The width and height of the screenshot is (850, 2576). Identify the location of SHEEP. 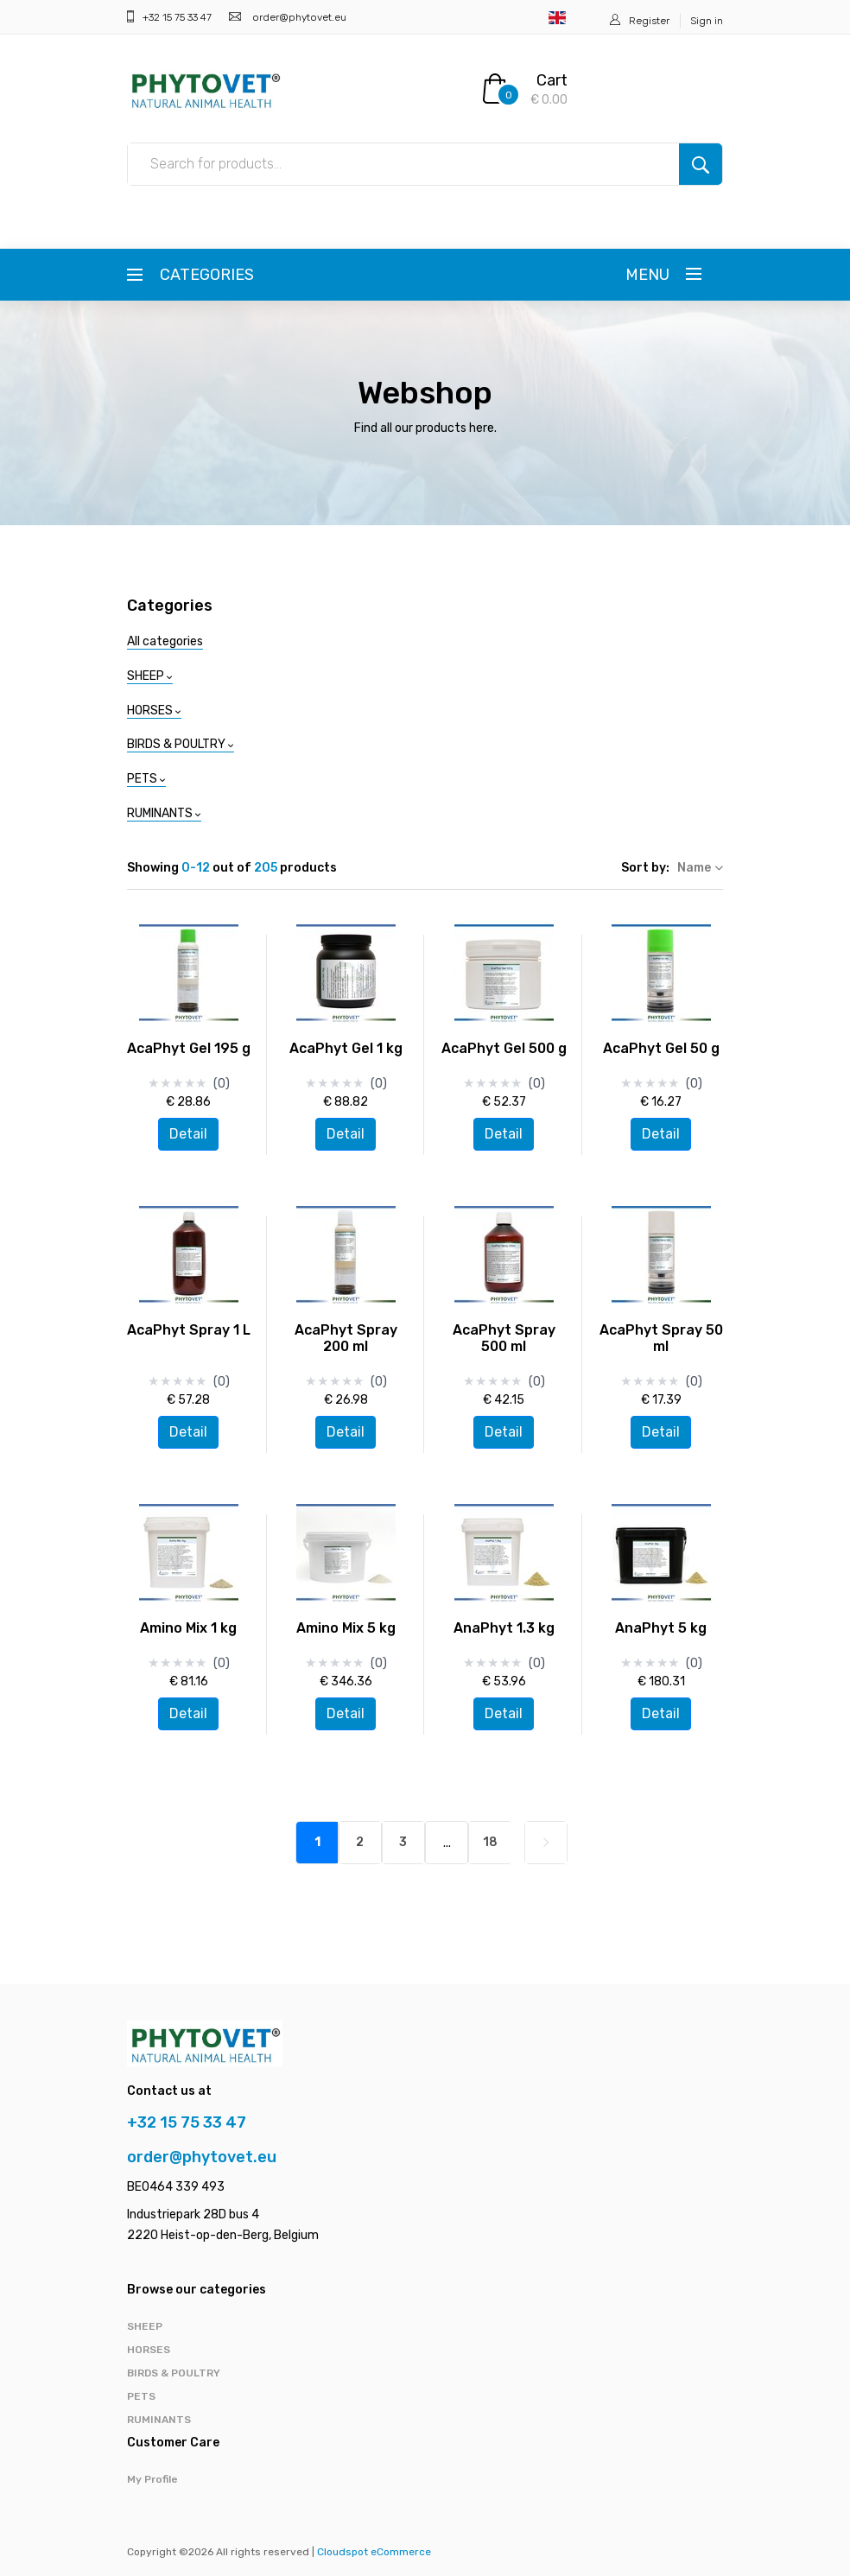
(144, 2326).